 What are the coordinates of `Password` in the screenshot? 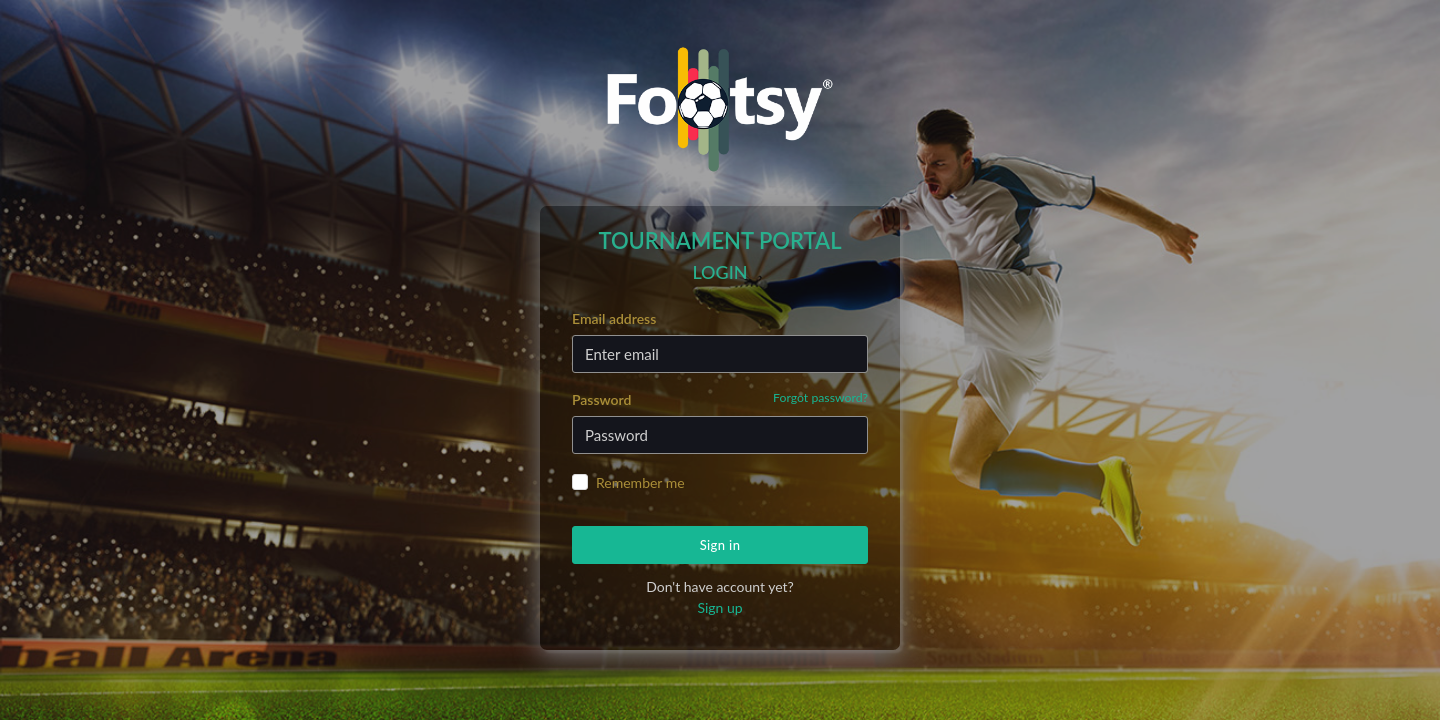 It's located at (720, 398).